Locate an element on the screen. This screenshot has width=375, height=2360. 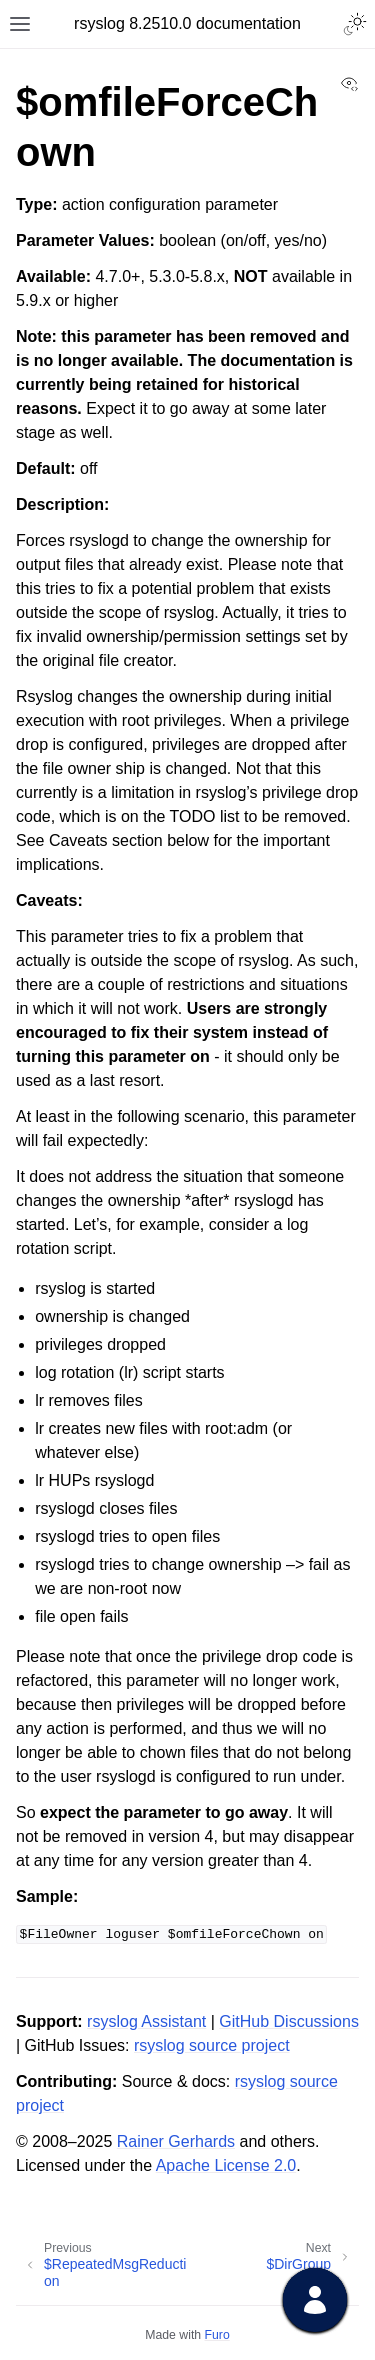
rsyslog source project is located at coordinates (212, 2045).